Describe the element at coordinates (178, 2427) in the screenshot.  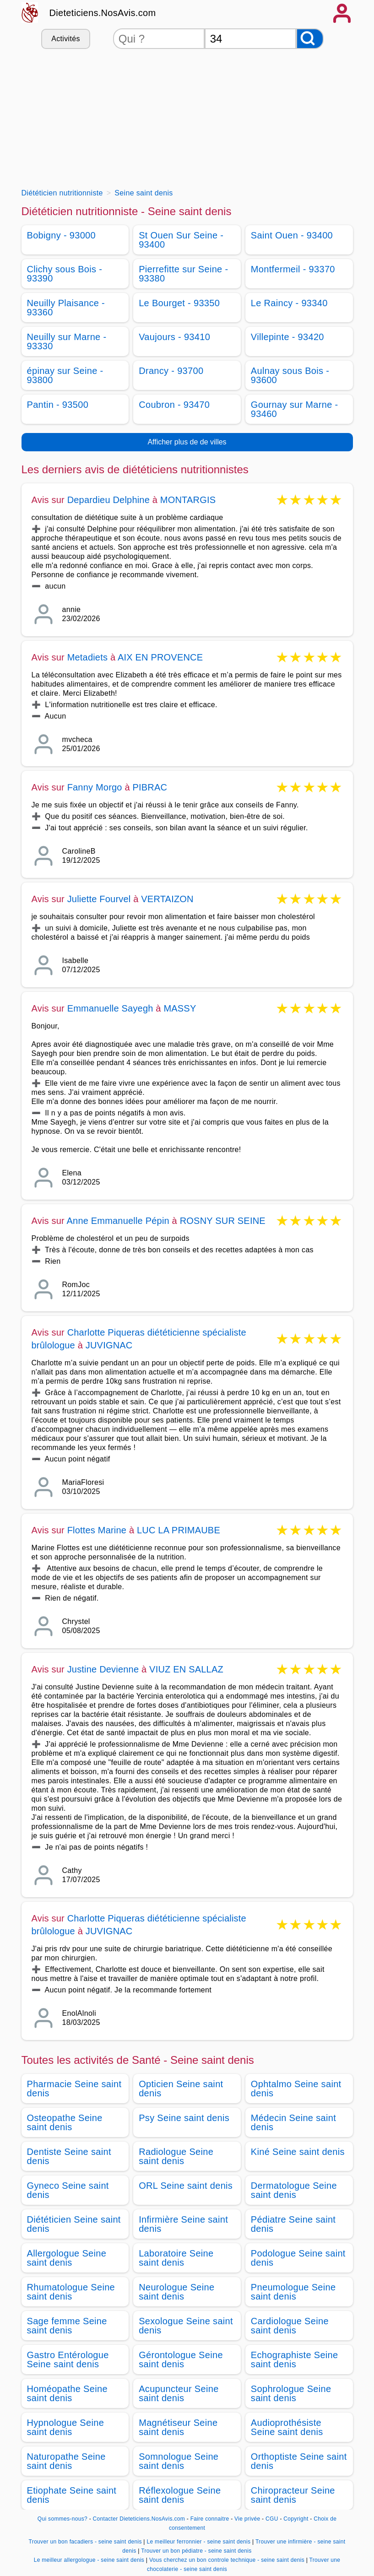
I see `Magnétiseur Seine saint denis` at that location.